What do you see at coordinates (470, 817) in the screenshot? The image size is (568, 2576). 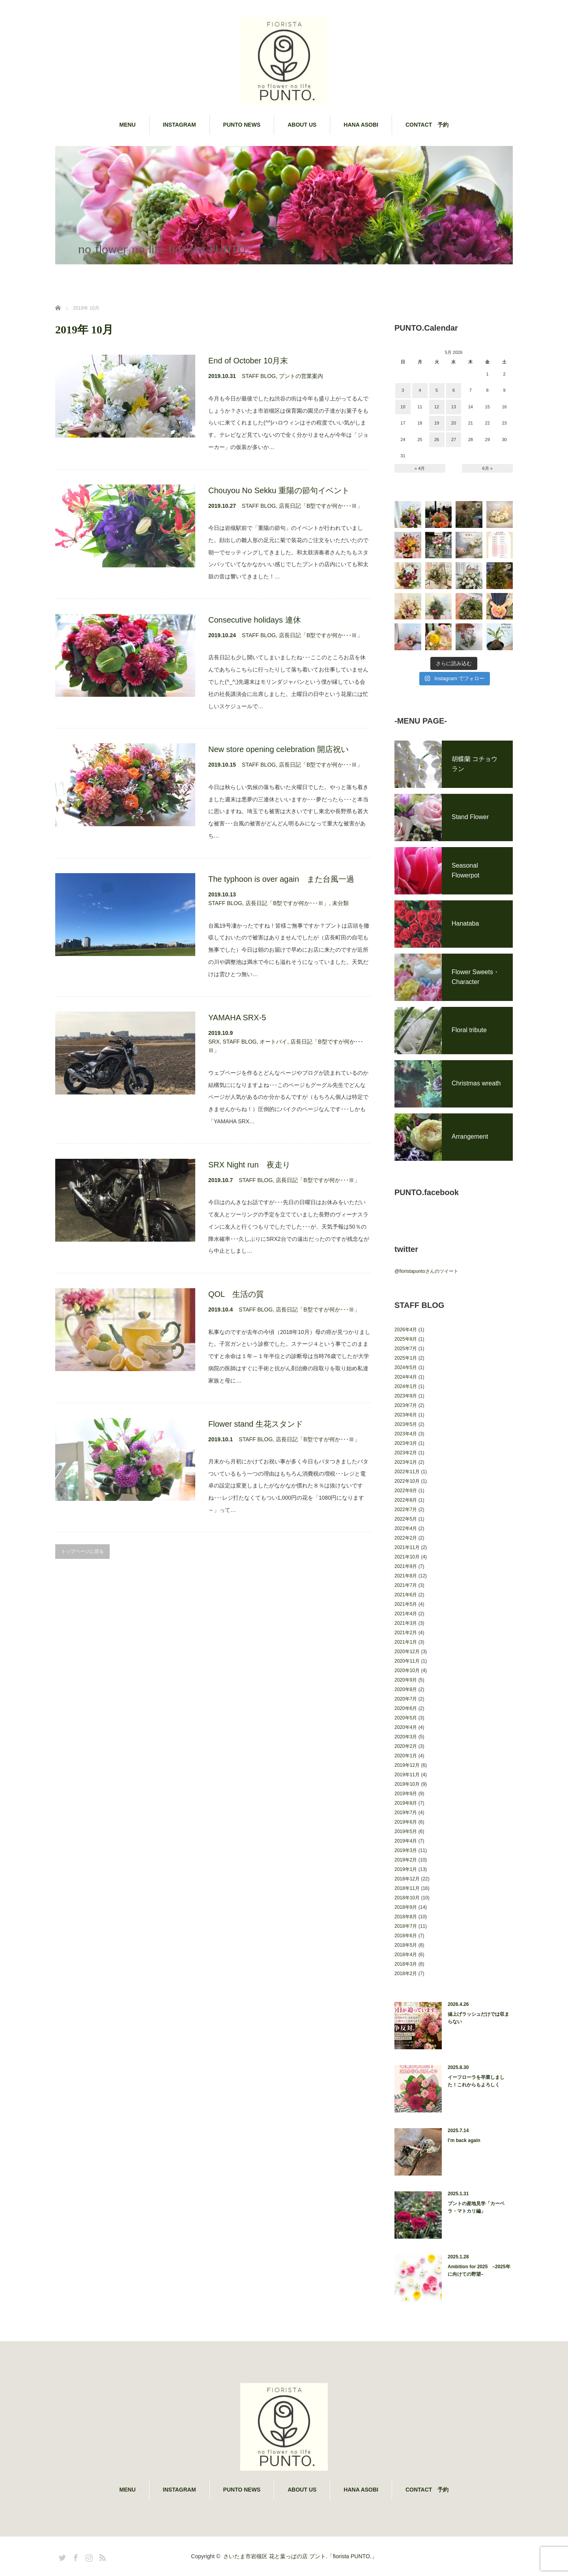 I see `Stand Flower` at bounding box center [470, 817].